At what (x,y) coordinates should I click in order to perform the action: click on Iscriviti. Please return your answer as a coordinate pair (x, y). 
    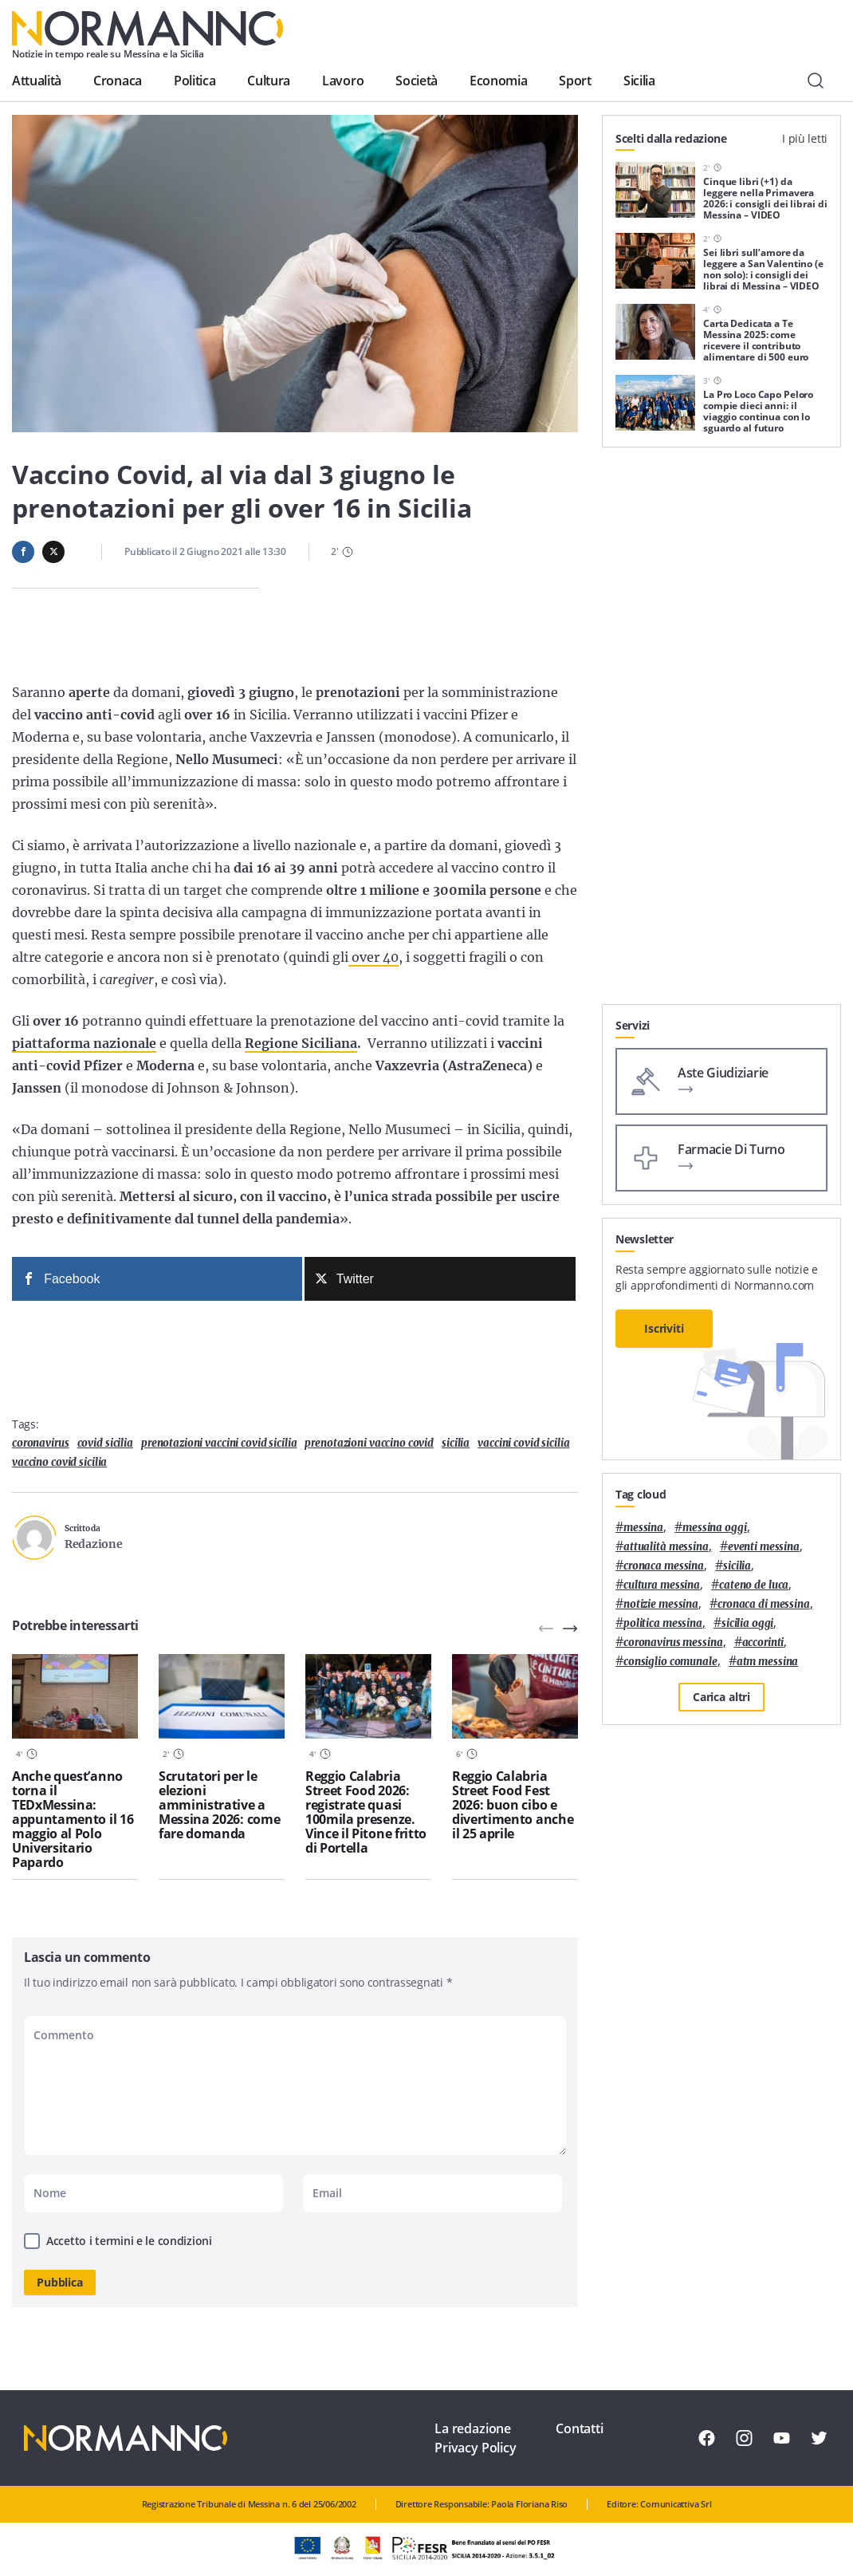
    Looking at the image, I should click on (664, 1328).